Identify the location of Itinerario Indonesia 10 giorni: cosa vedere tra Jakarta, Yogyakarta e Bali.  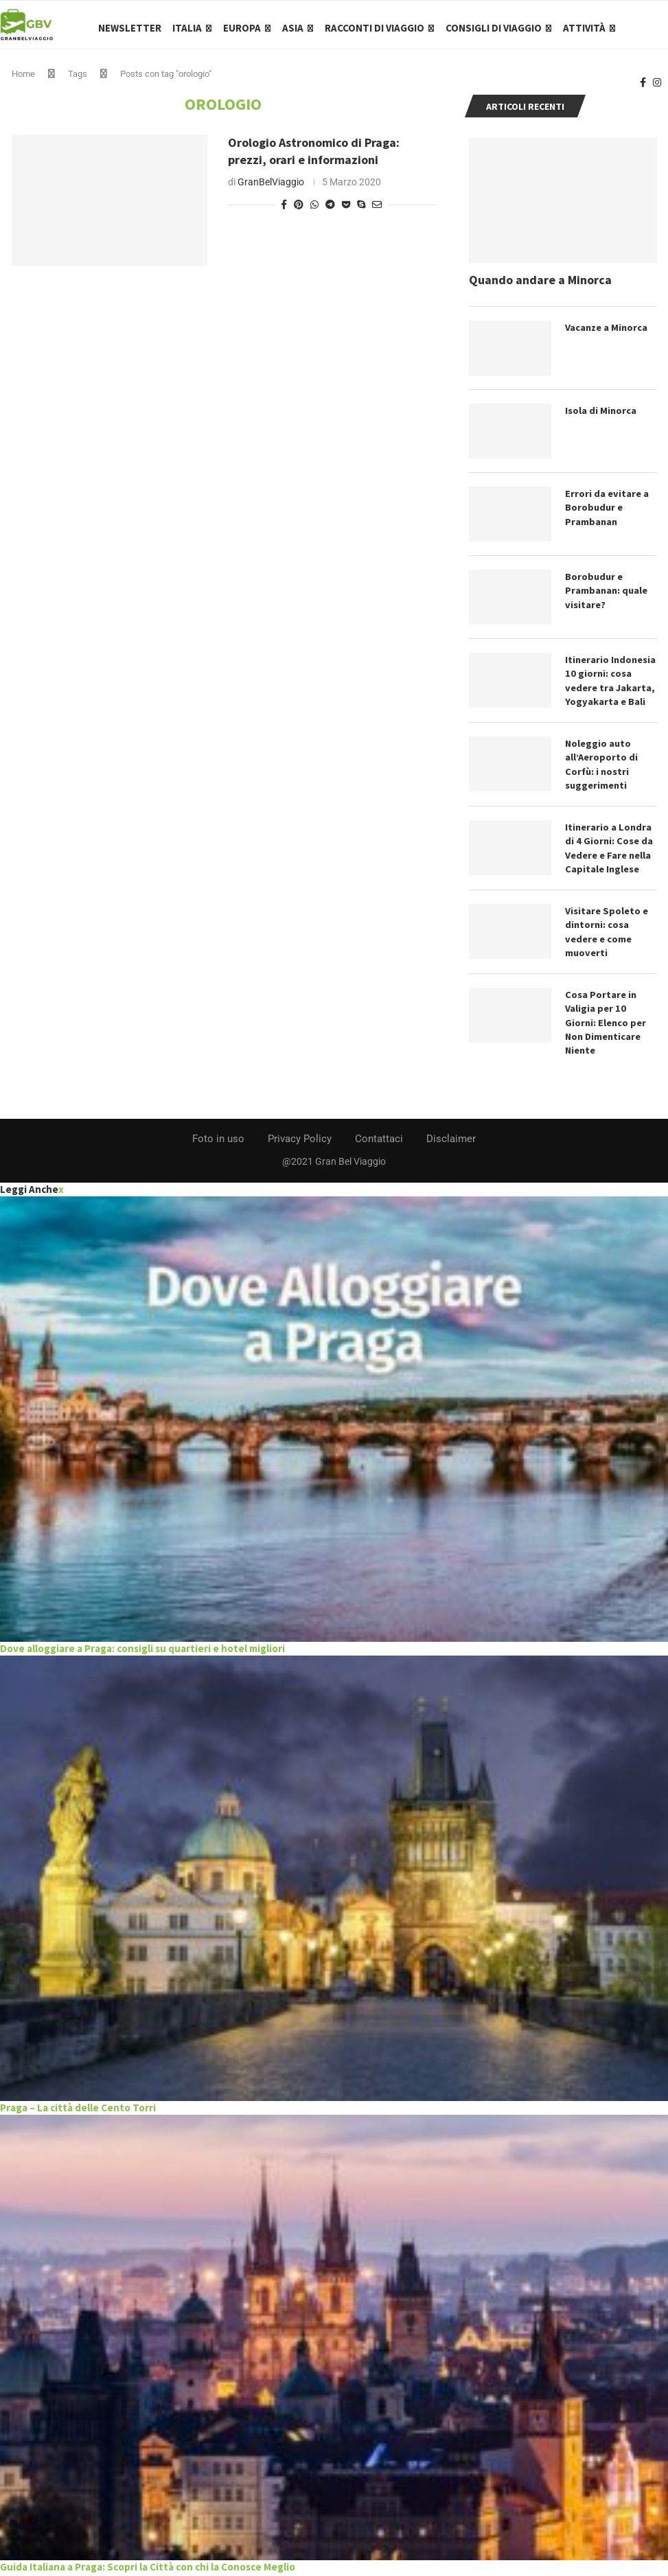
(610, 686).